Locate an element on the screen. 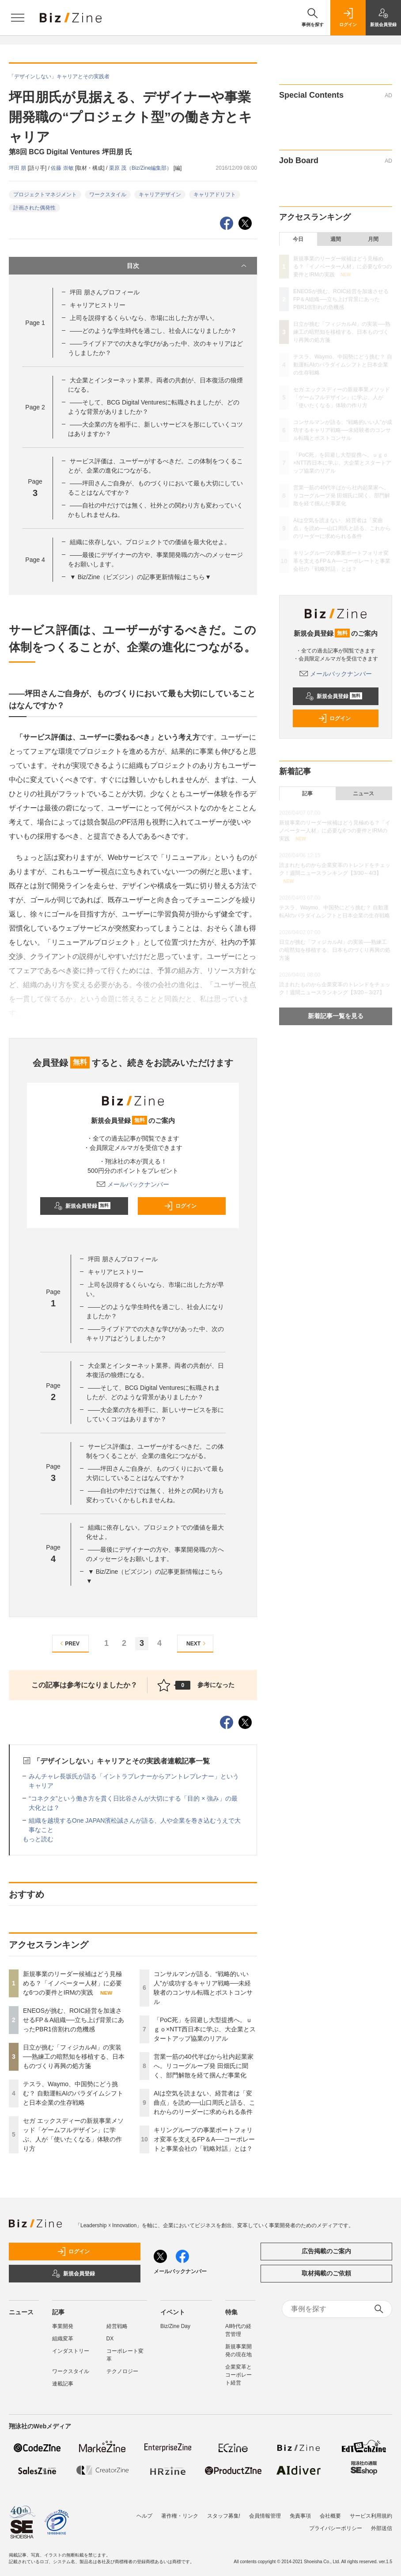 This screenshot has height=2576, width=401. 新着記事一覧を見る is located at coordinates (335, 1015).